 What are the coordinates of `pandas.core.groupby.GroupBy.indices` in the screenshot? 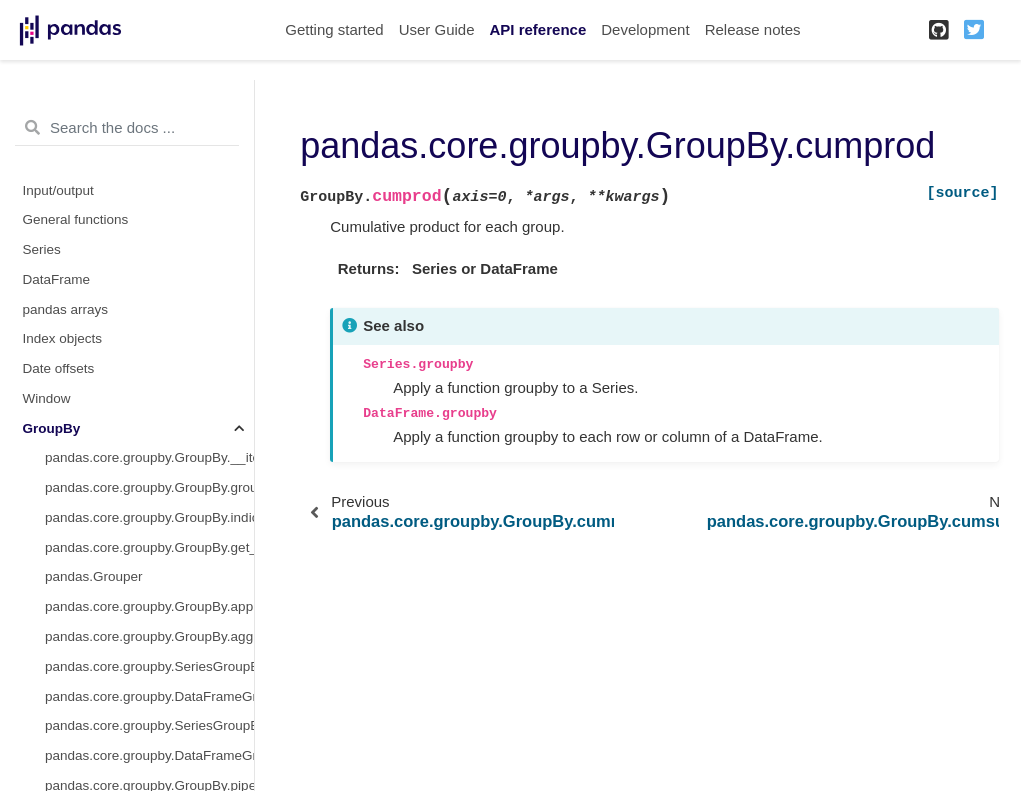 It's located at (149, 517).